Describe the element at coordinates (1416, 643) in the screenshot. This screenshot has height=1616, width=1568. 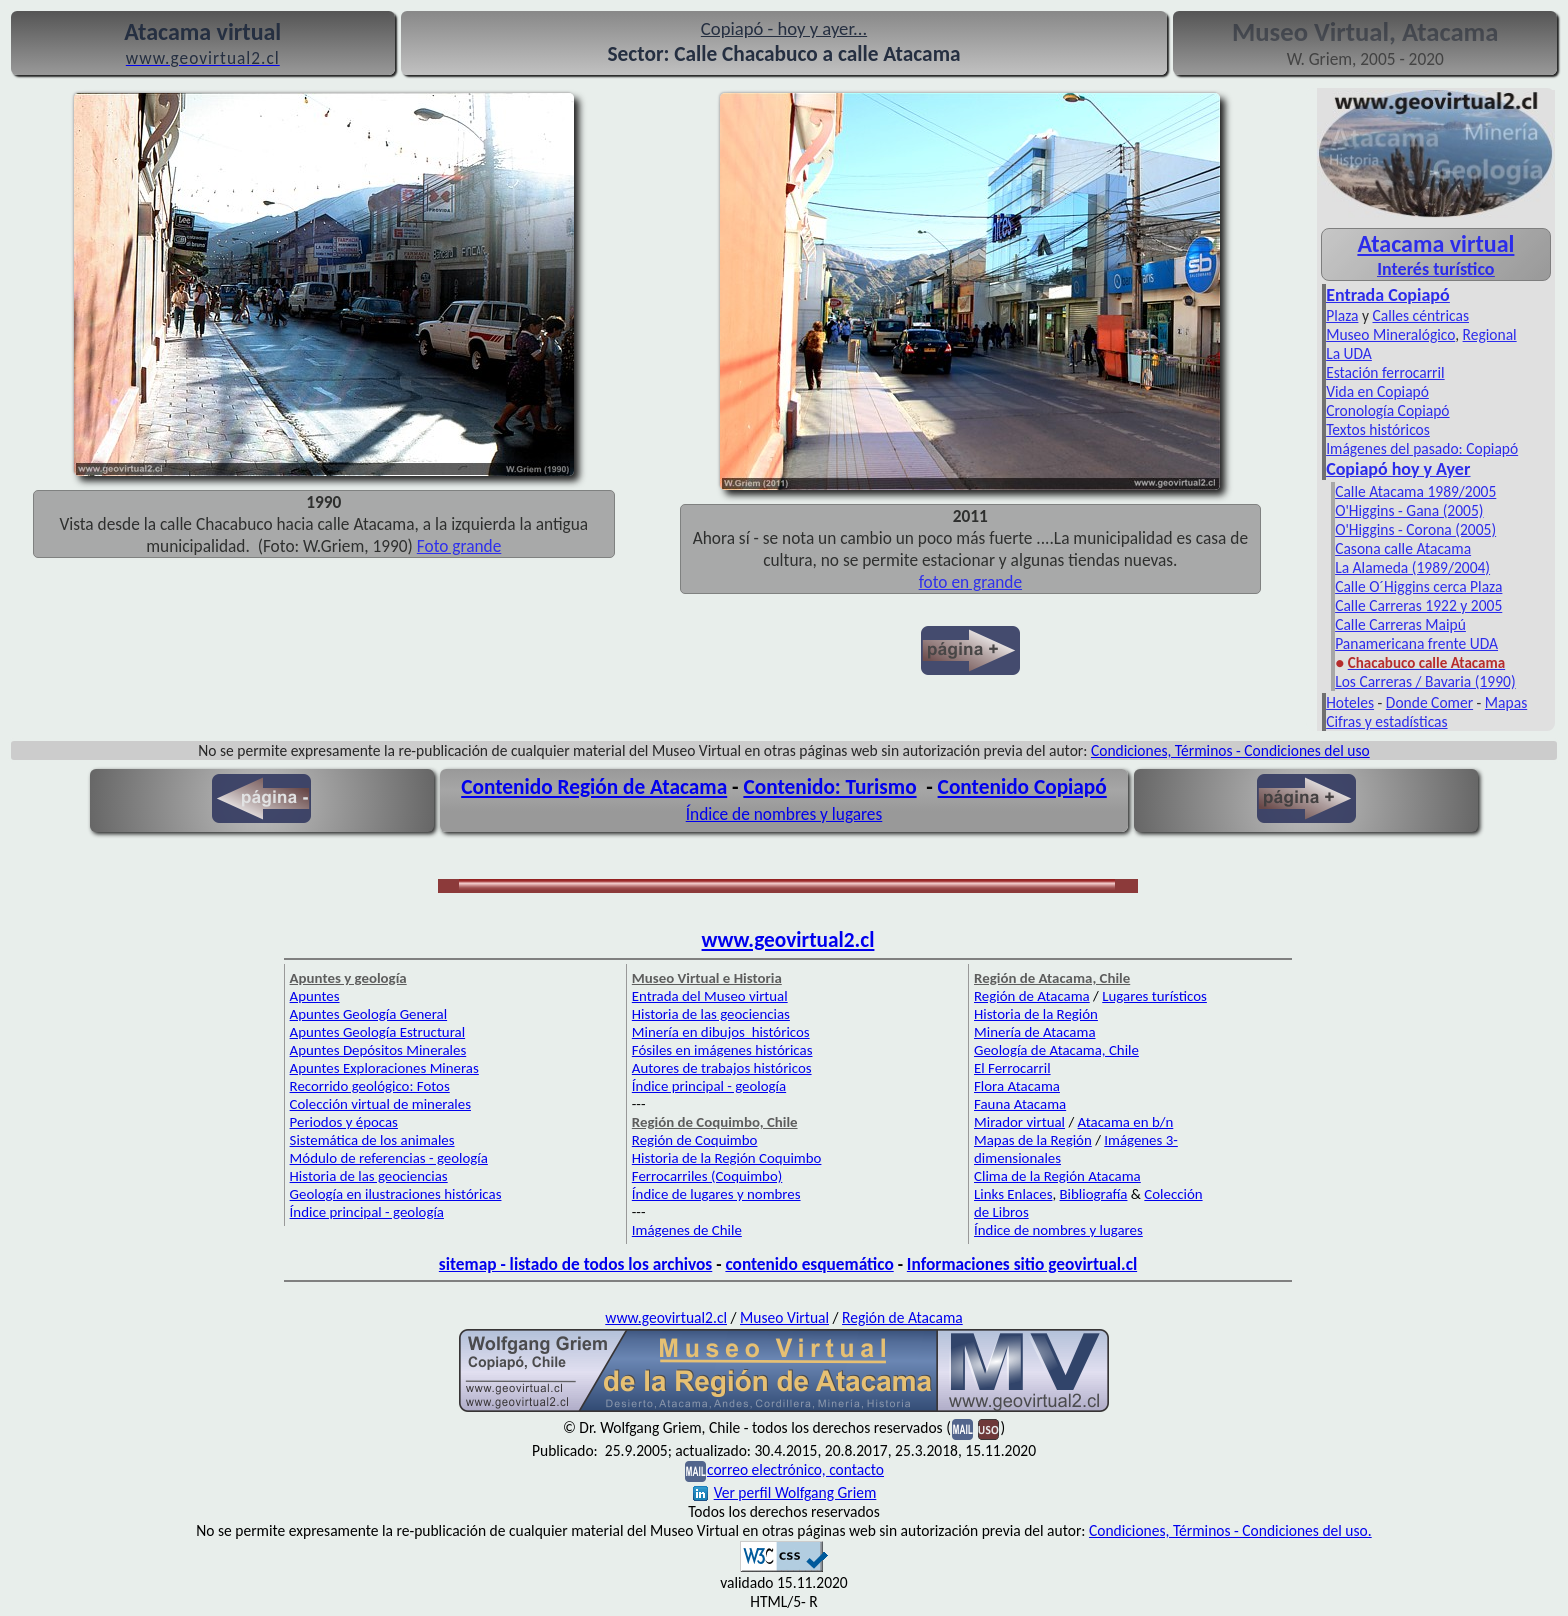
I see `Panamericana frente UDA` at that location.